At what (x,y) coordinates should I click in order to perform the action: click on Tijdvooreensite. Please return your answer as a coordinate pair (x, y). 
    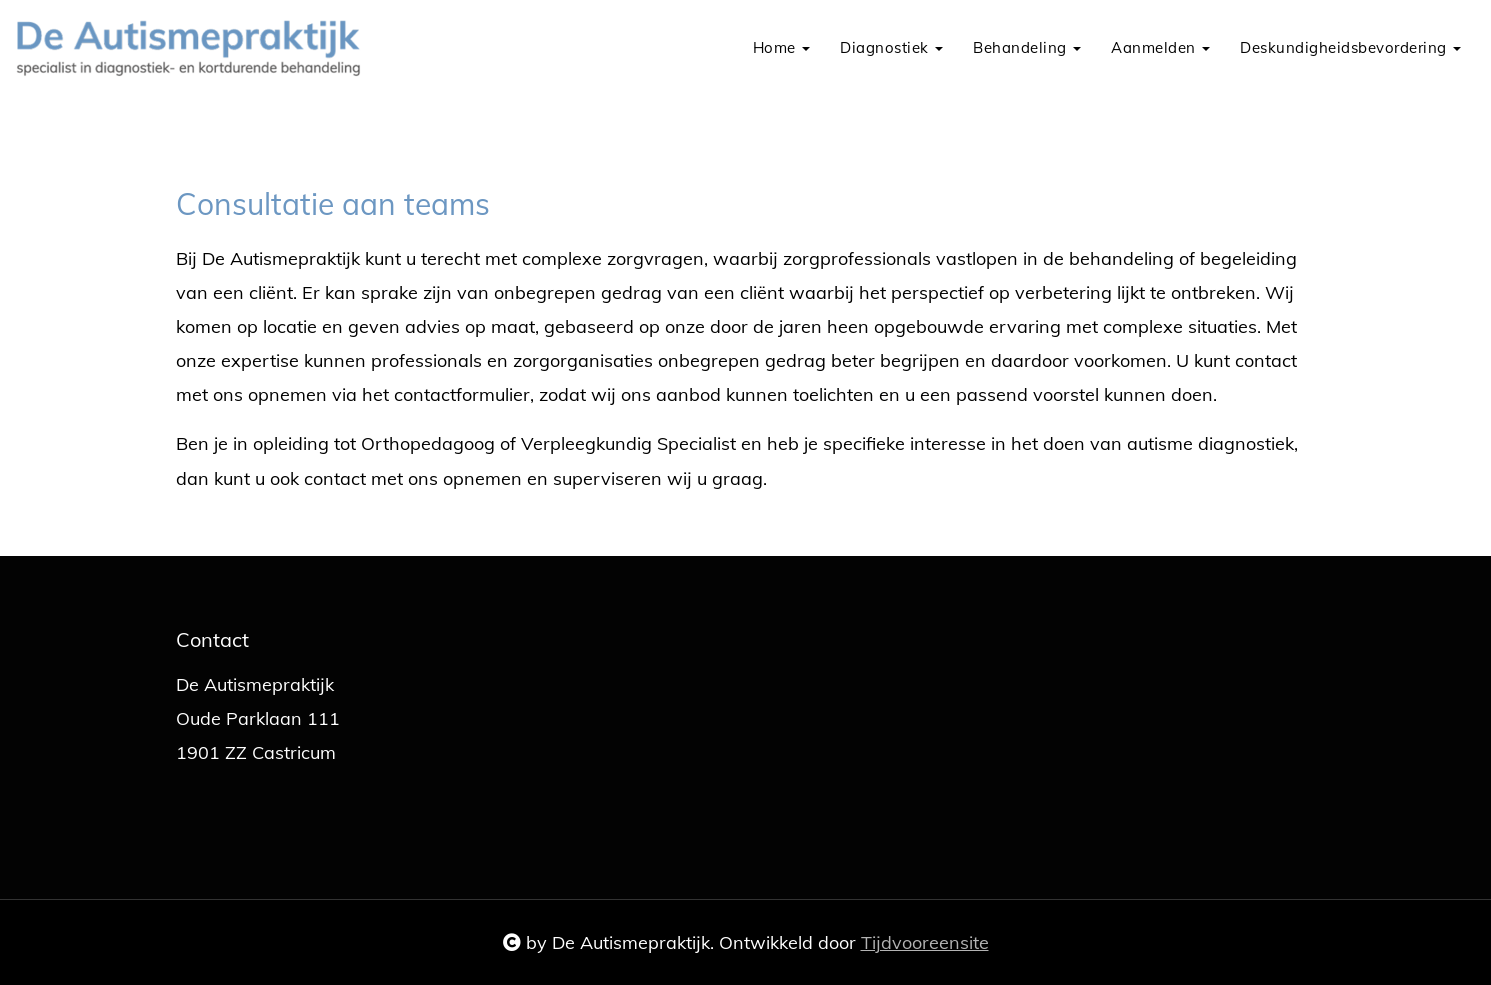
    Looking at the image, I should click on (925, 942).